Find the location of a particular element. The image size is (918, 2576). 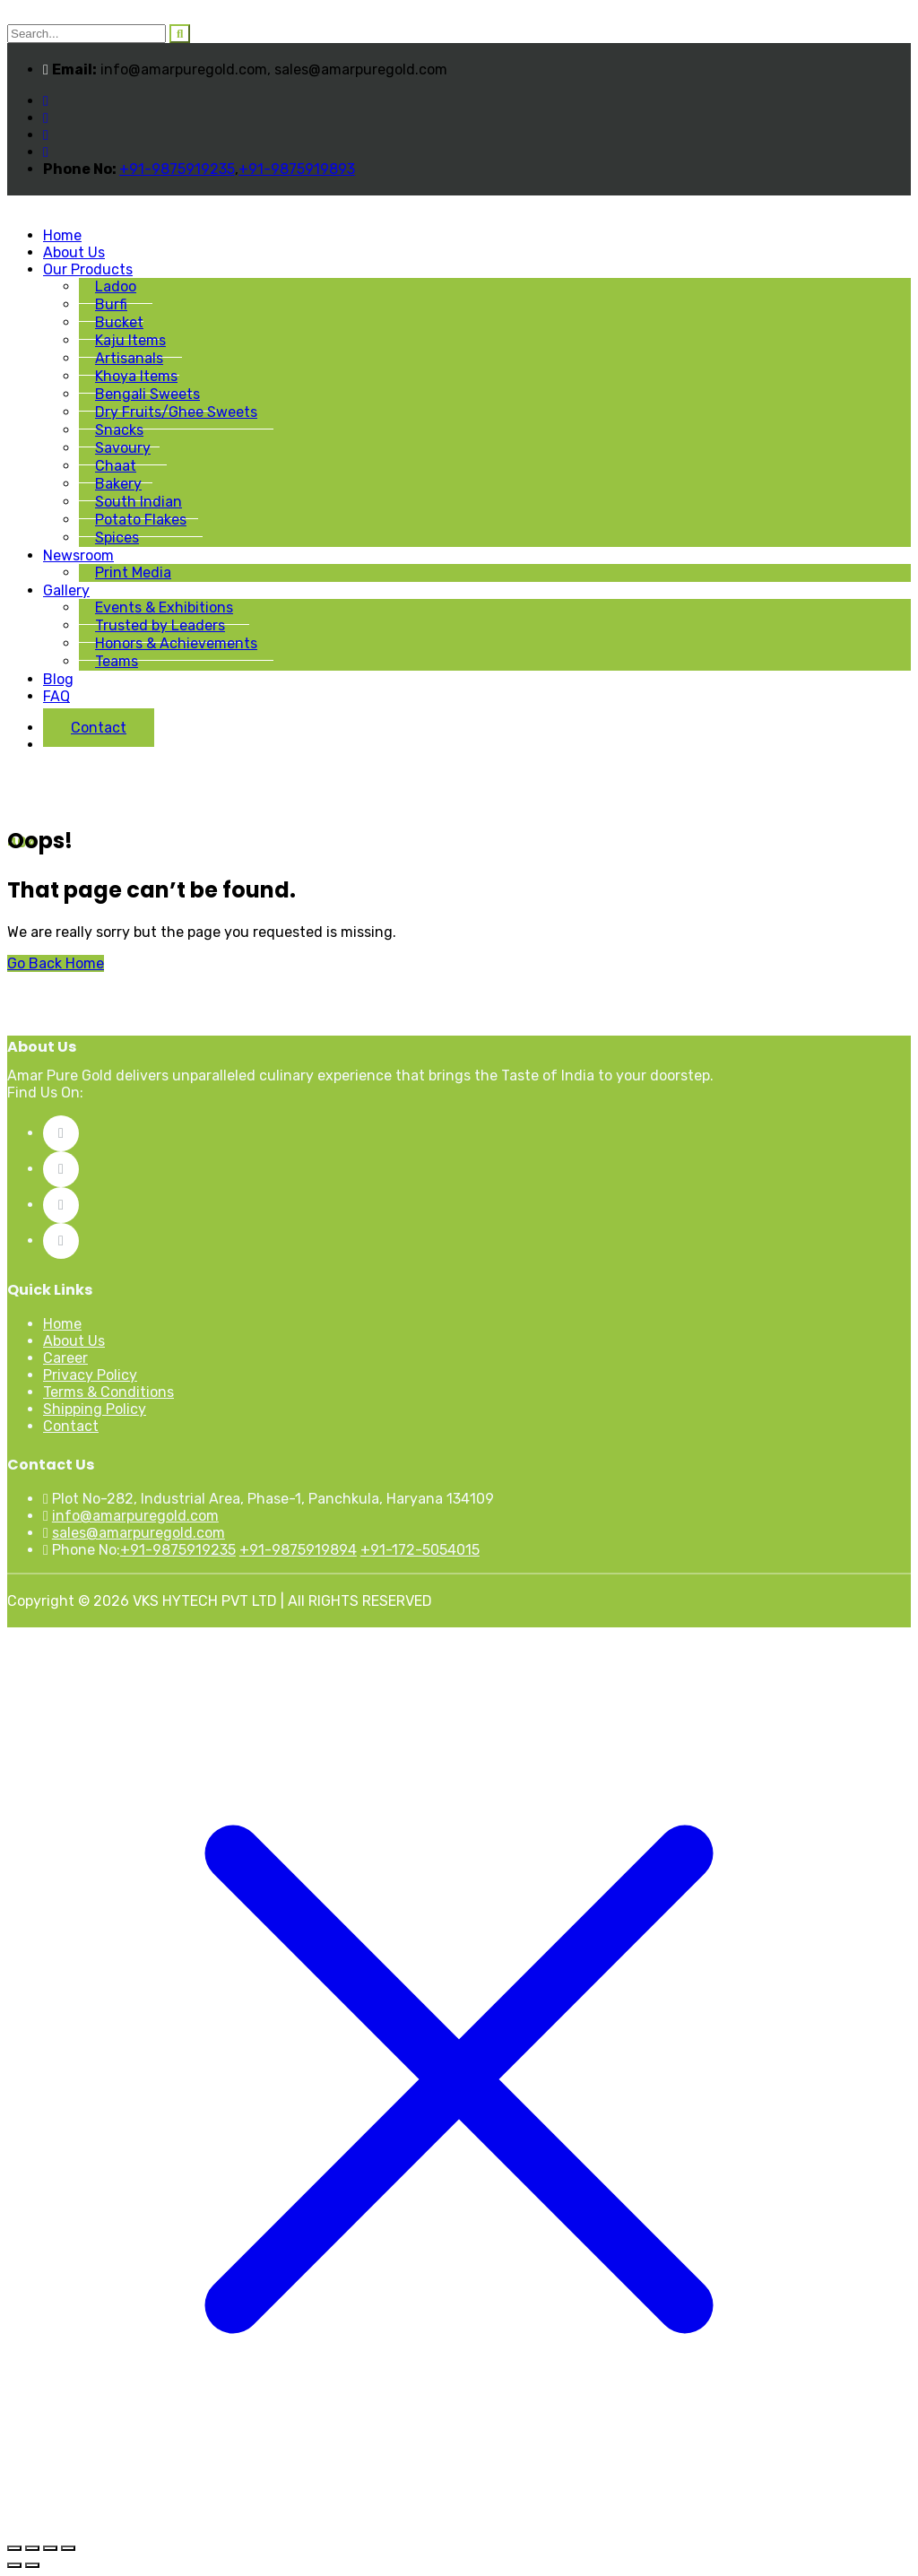

Khoya Items is located at coordinates (136, 376).